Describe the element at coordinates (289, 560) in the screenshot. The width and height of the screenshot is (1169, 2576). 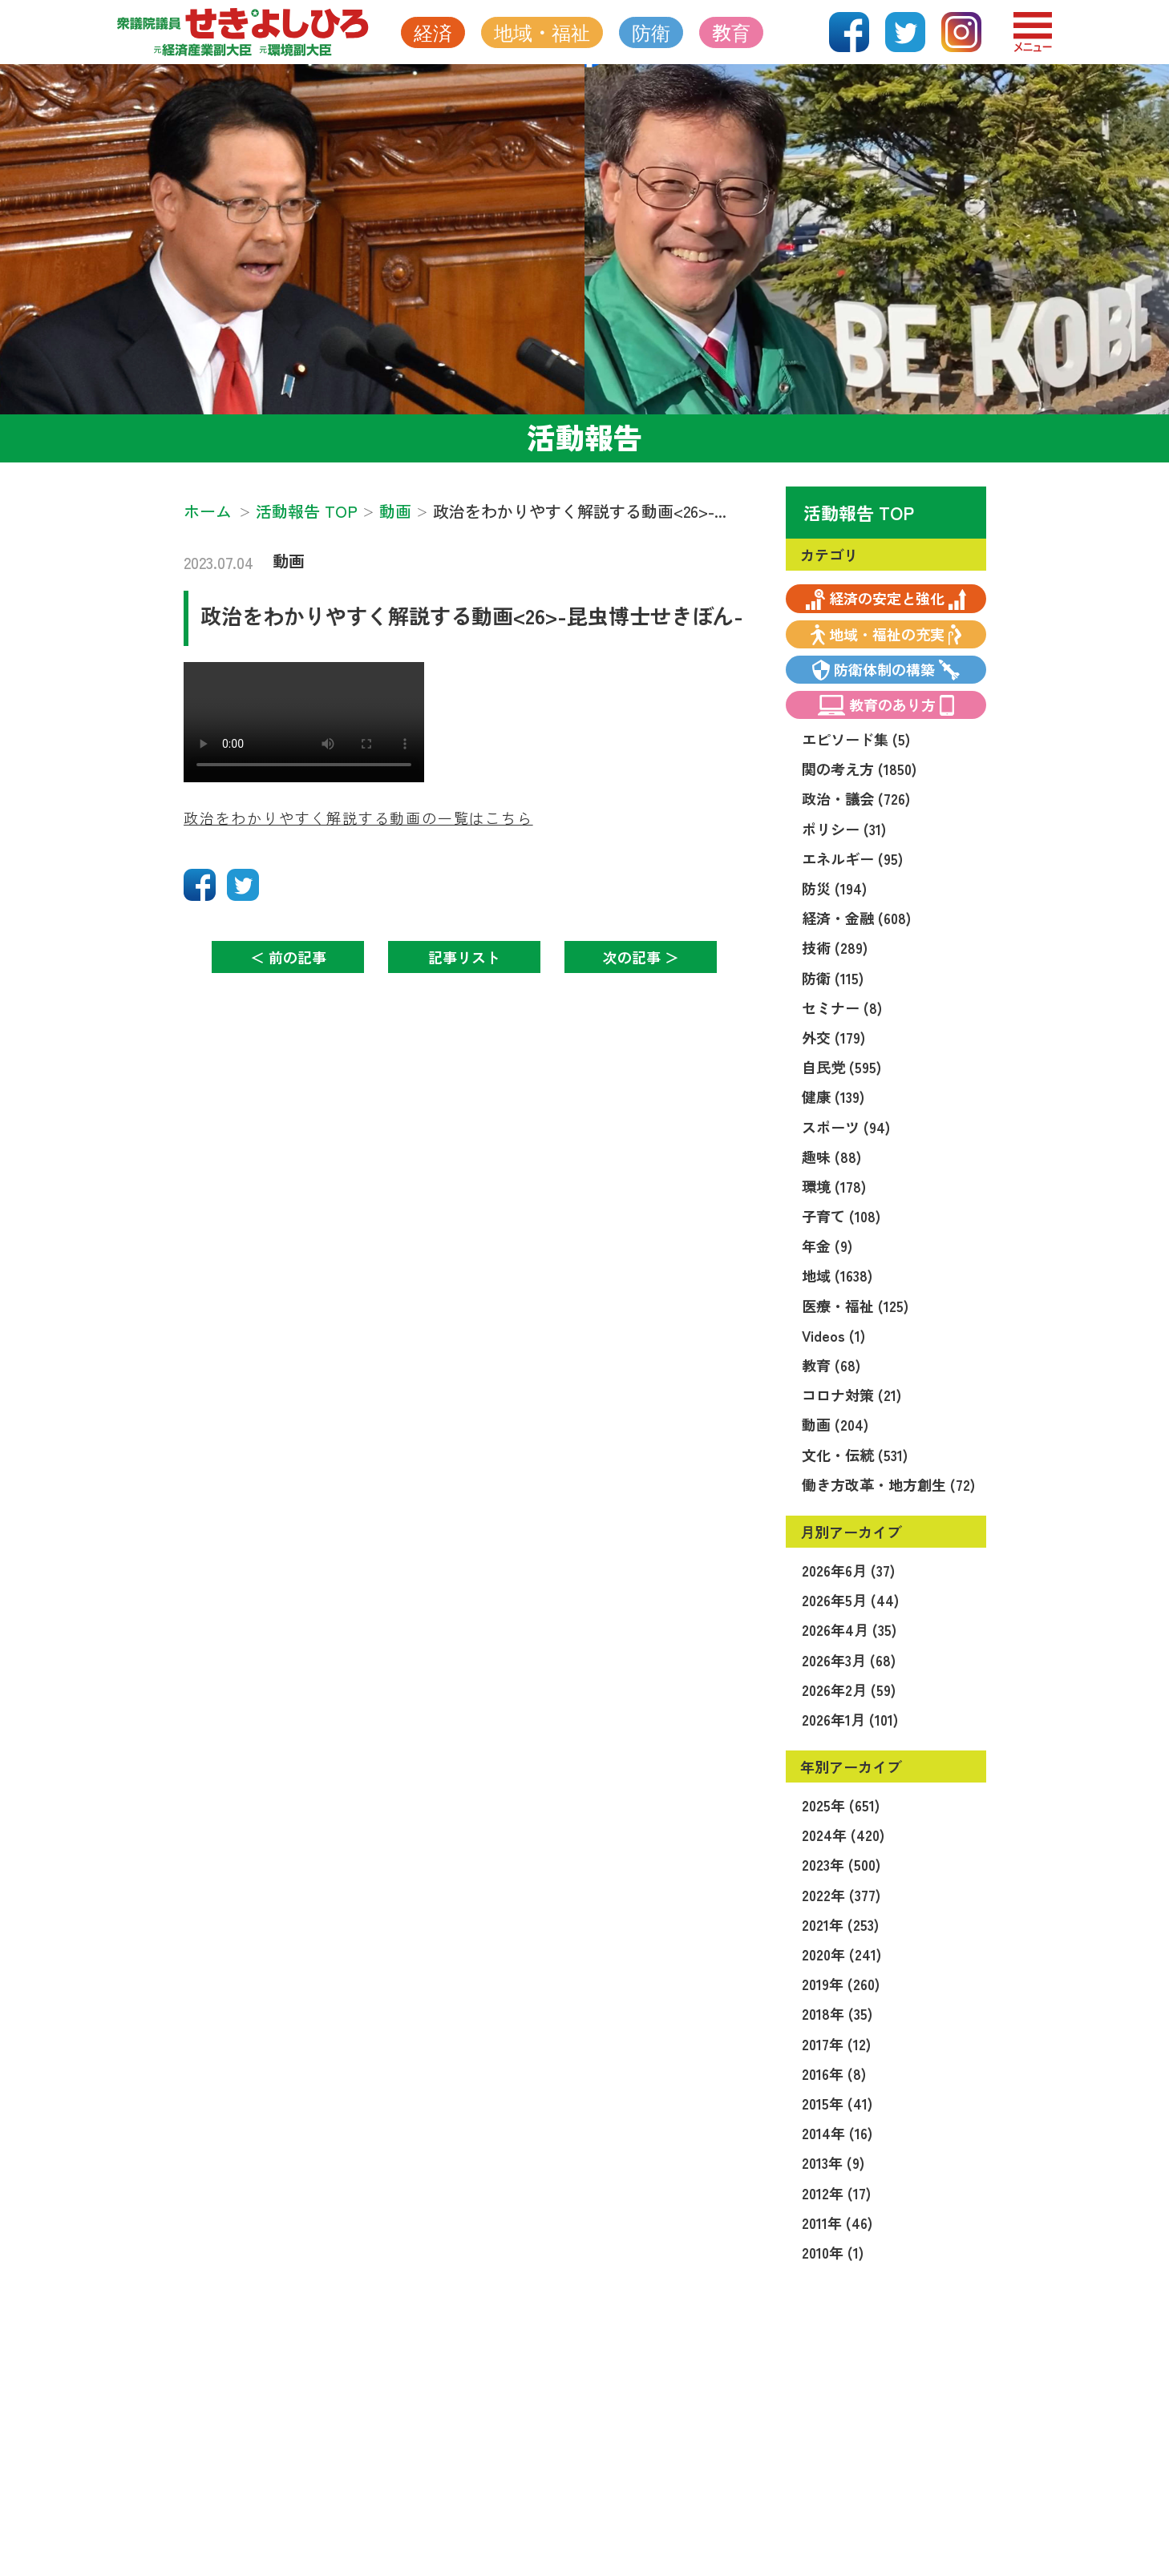
I see `動画` at that location.